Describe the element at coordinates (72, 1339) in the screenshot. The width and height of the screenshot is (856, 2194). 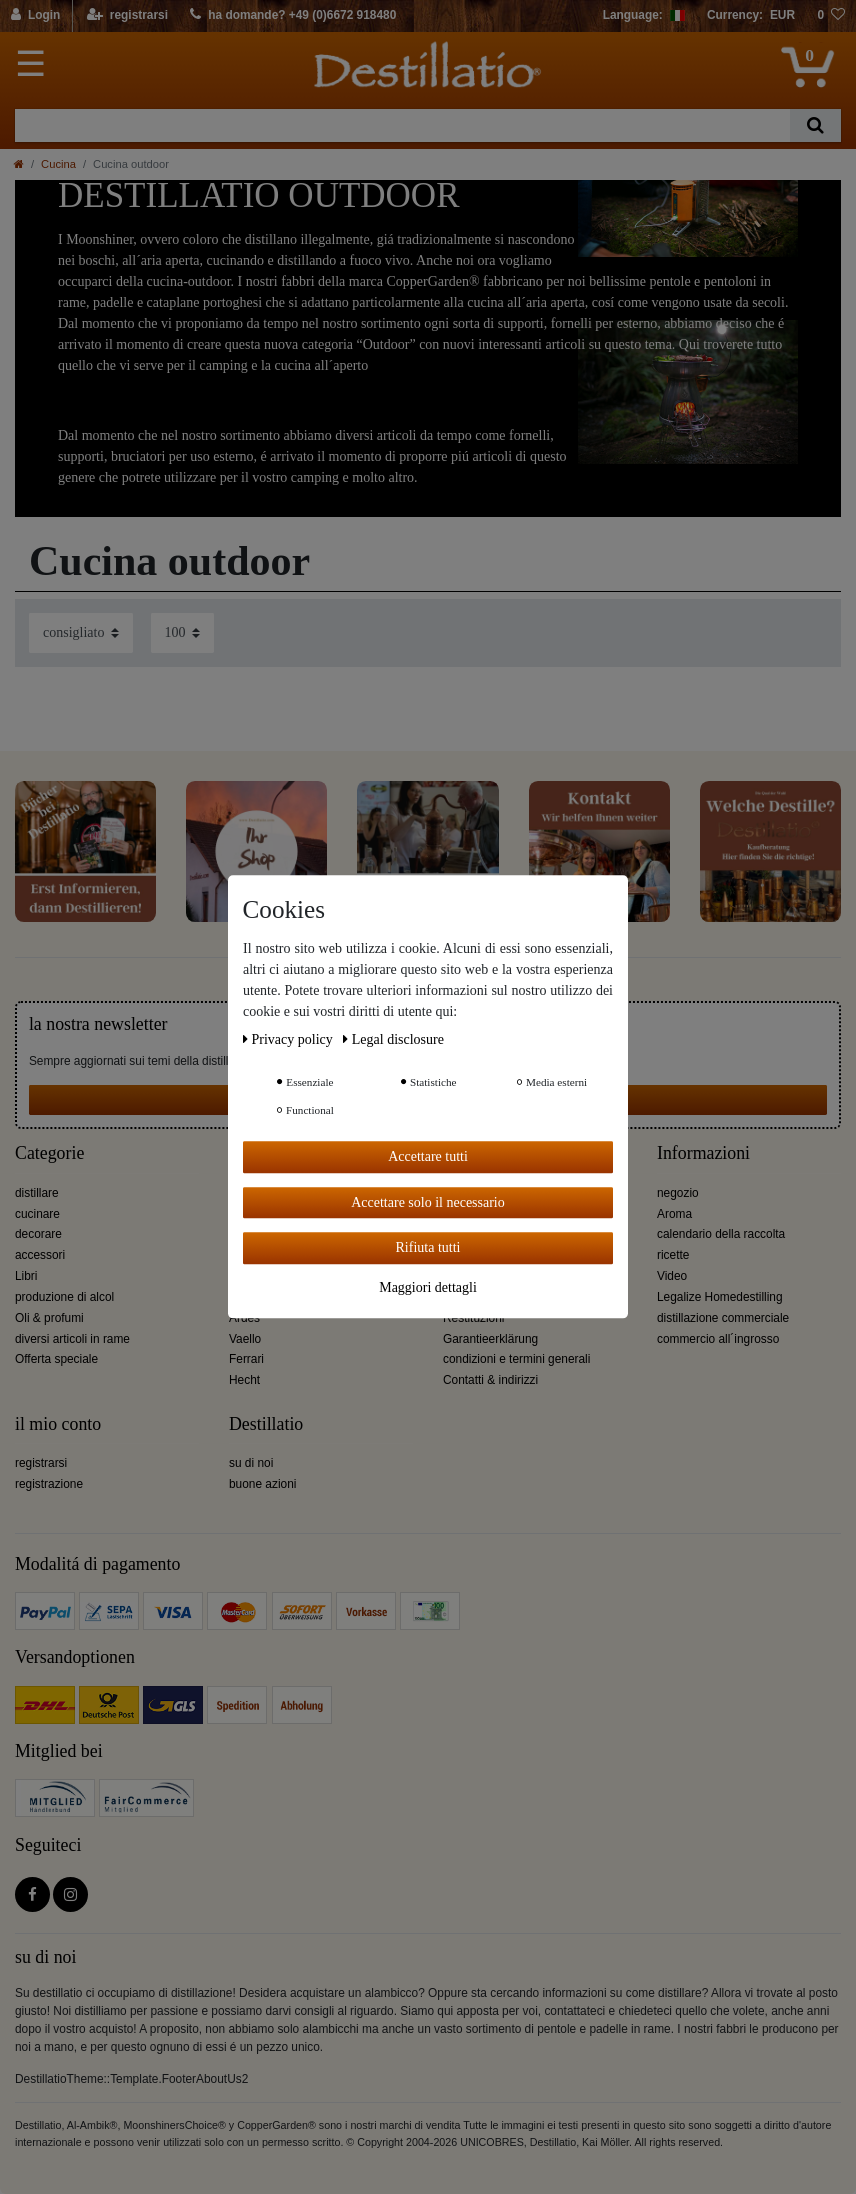
I see `diversi articoli in rame` at that location.